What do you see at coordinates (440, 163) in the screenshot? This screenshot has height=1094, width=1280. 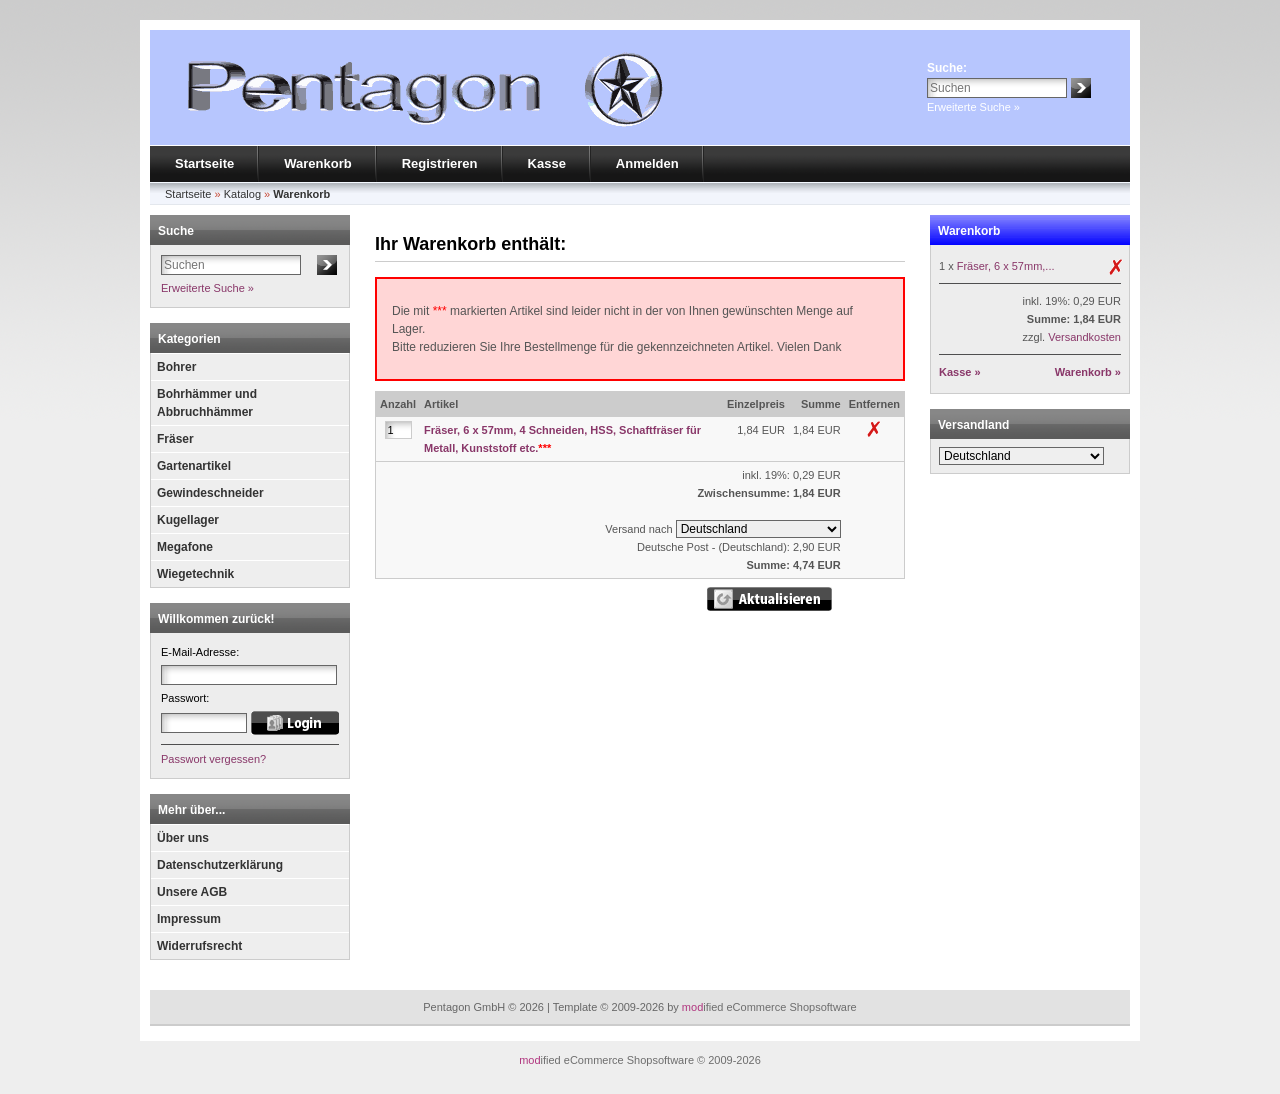 I see `Registrieren` at bounding box center [440, 163].